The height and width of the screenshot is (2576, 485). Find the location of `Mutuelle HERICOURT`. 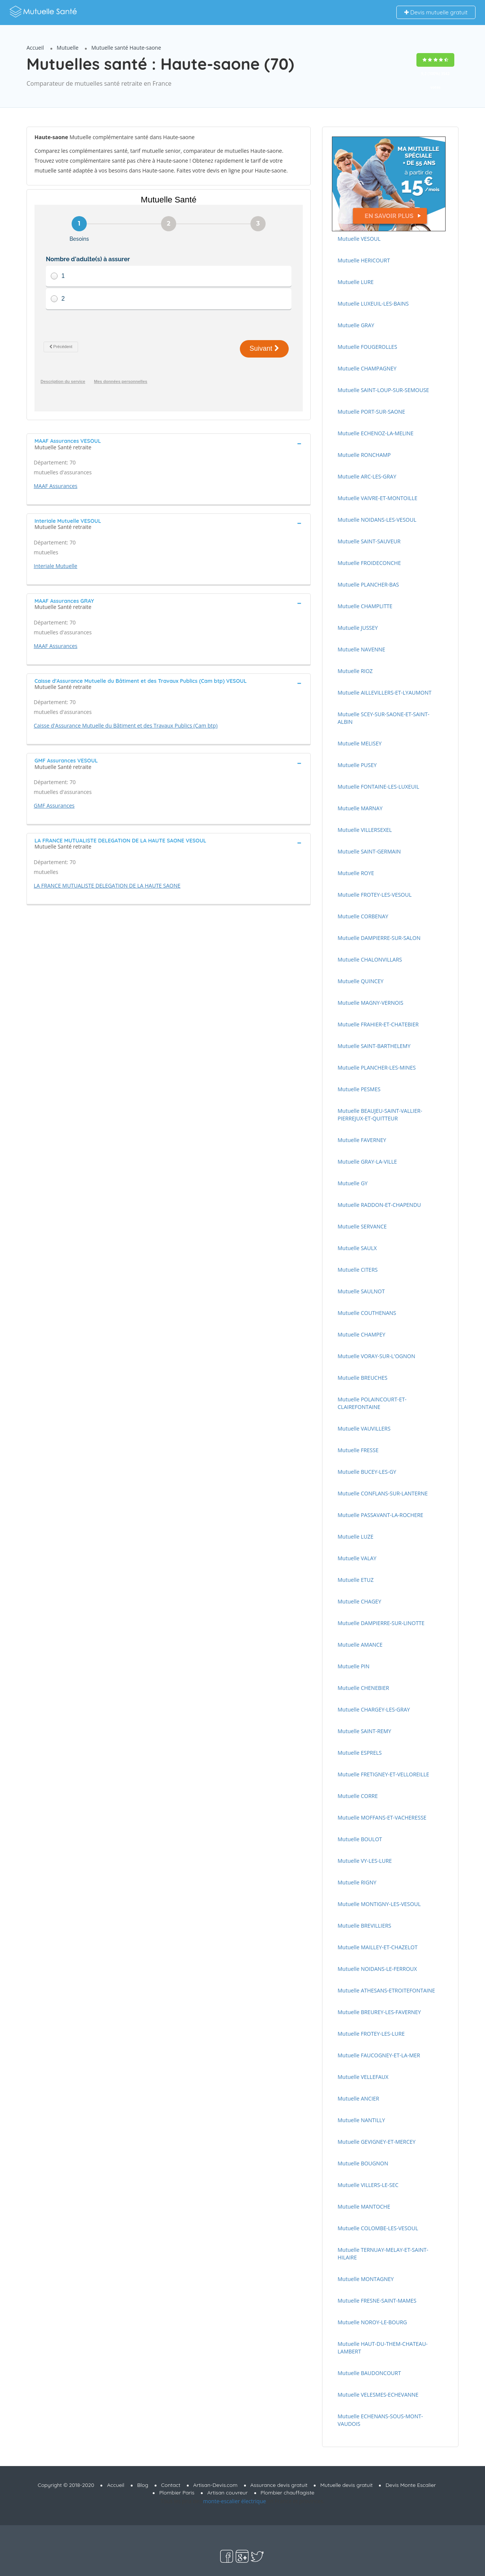

Mutuelle HERICOURT is located at coordinates (364, 260).